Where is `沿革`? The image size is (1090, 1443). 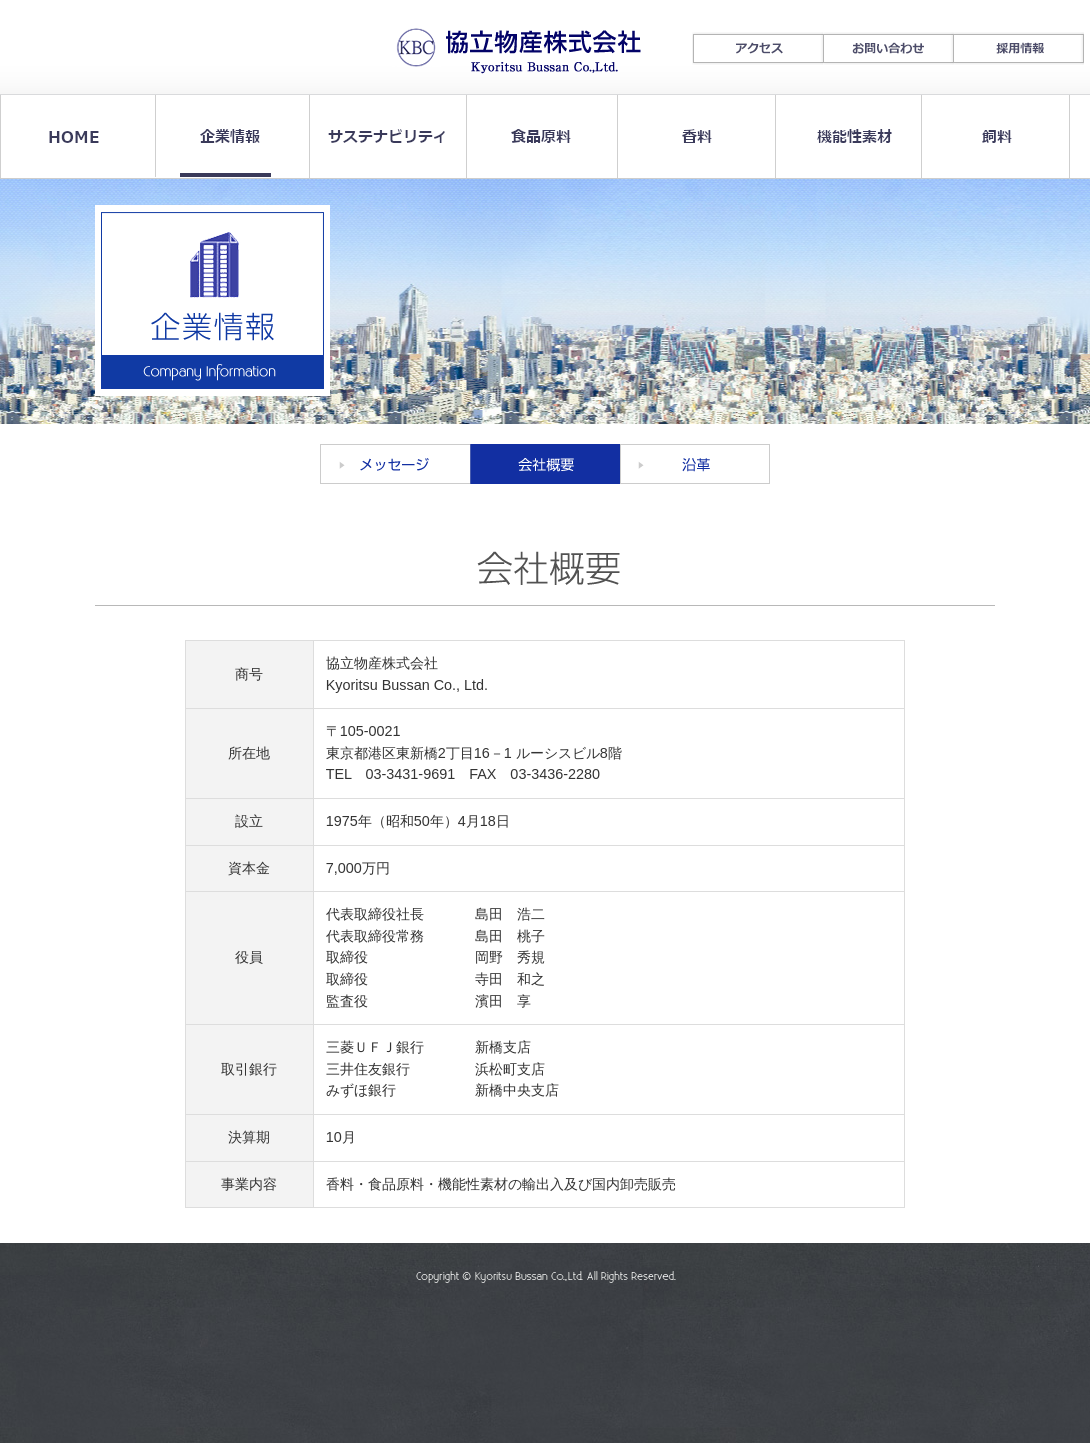
沿革 is located at coordinates (695, 464).